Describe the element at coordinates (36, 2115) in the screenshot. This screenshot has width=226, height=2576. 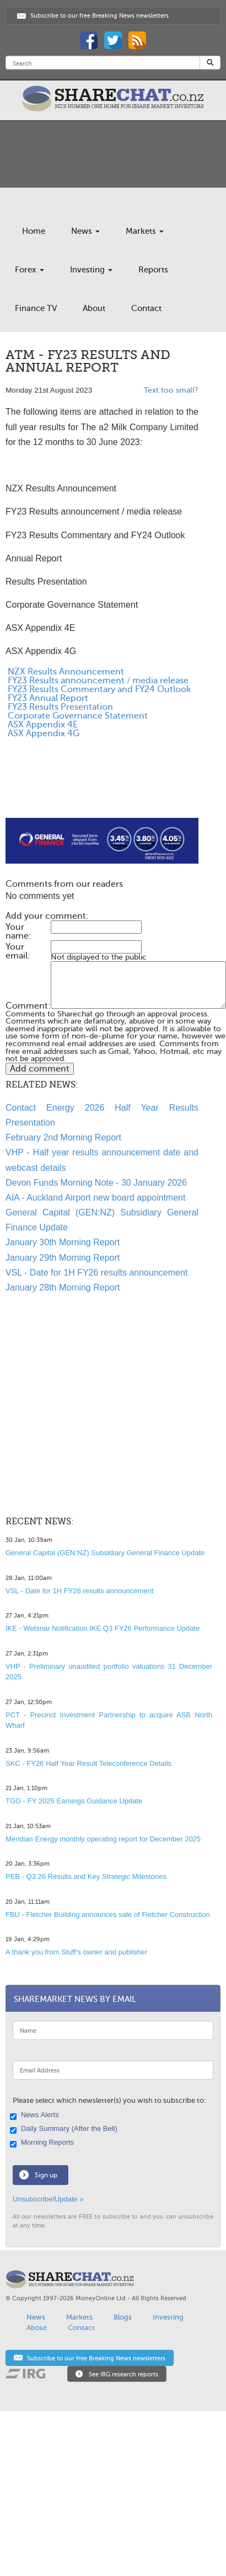
I see `News Alerts` at that location.